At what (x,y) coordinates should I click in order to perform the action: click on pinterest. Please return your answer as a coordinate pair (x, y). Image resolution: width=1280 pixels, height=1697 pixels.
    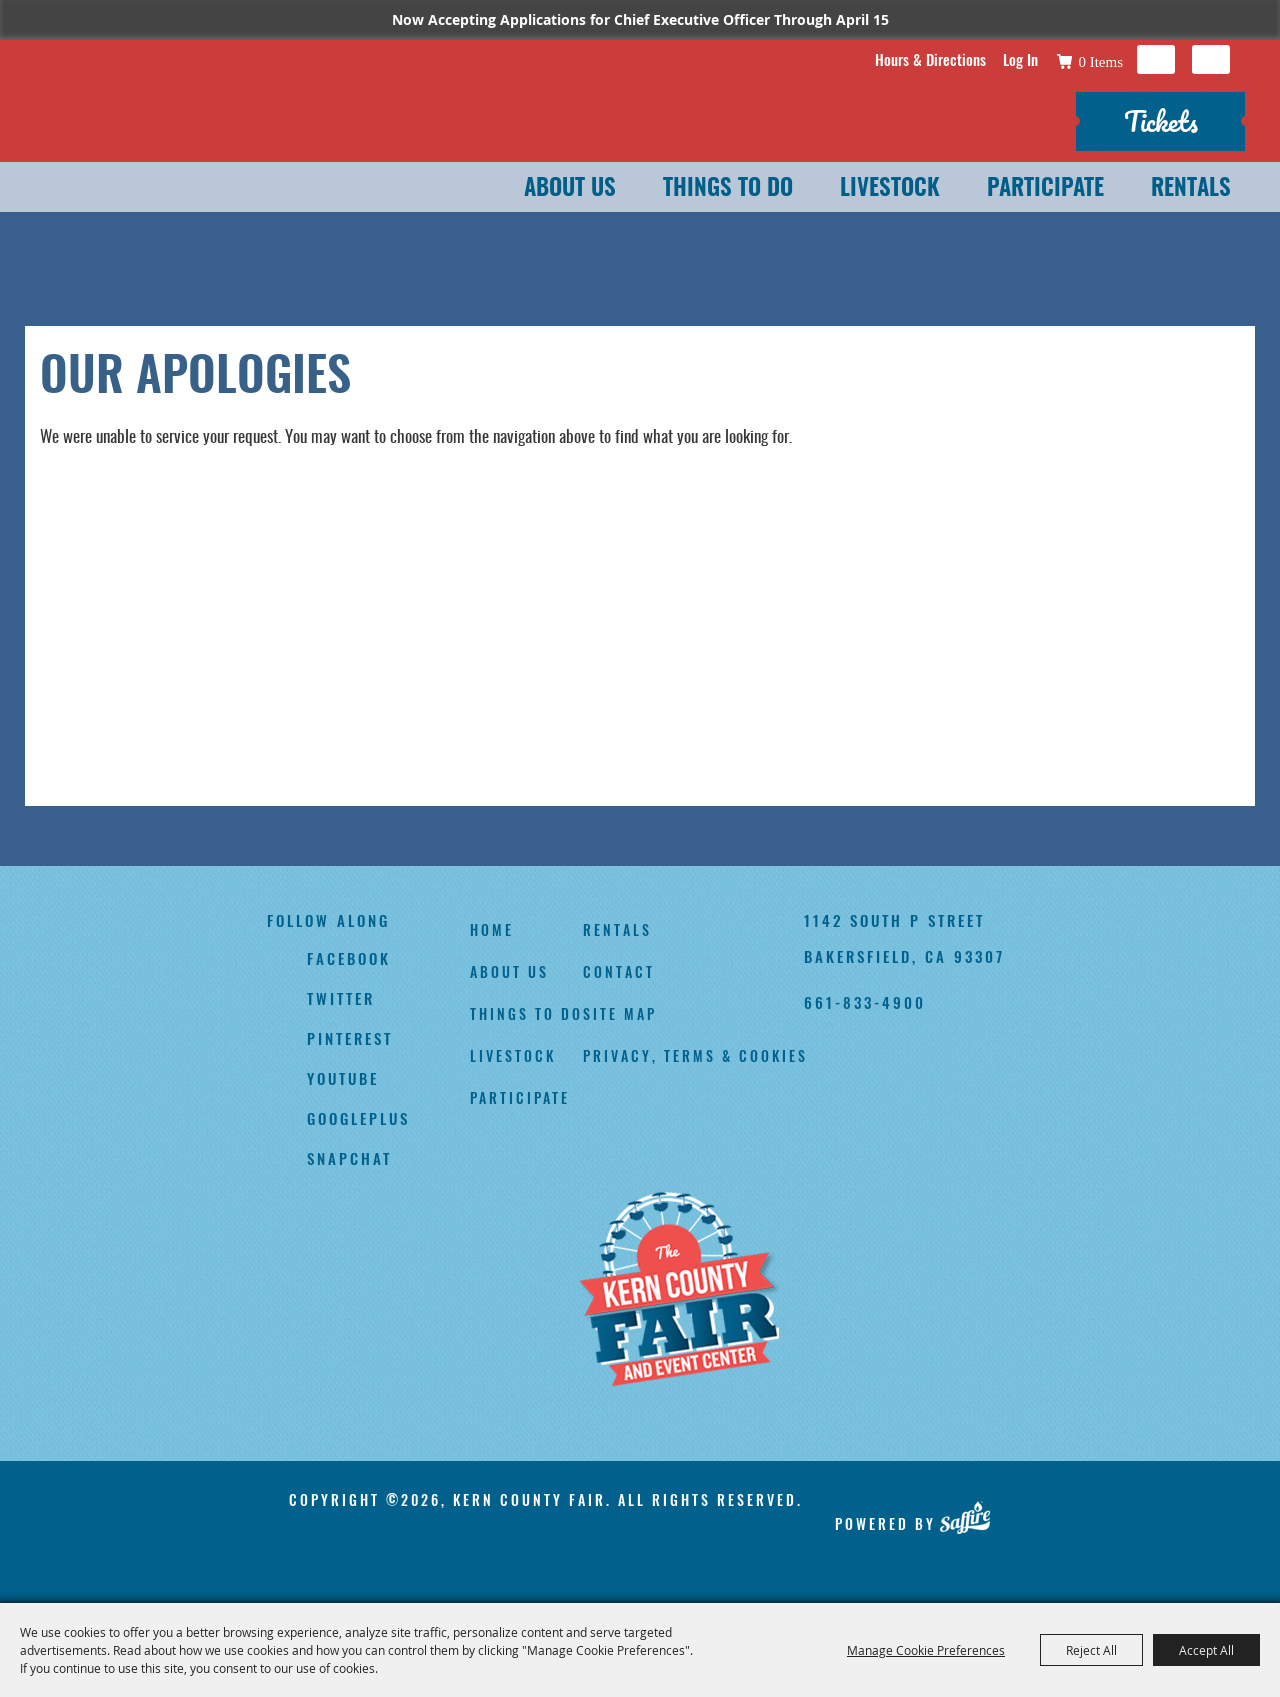
    Looking at the image, I should click on (350, 1038).